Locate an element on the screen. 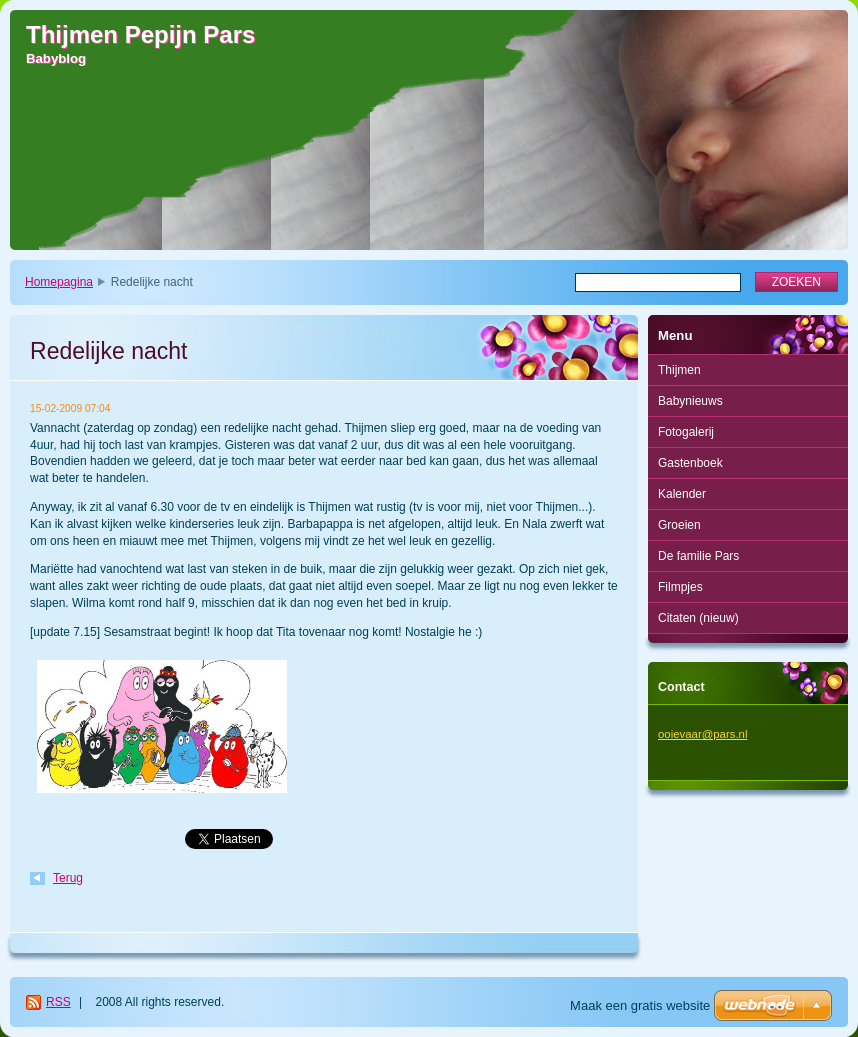  Groeien is located at coordinates (679, 525).